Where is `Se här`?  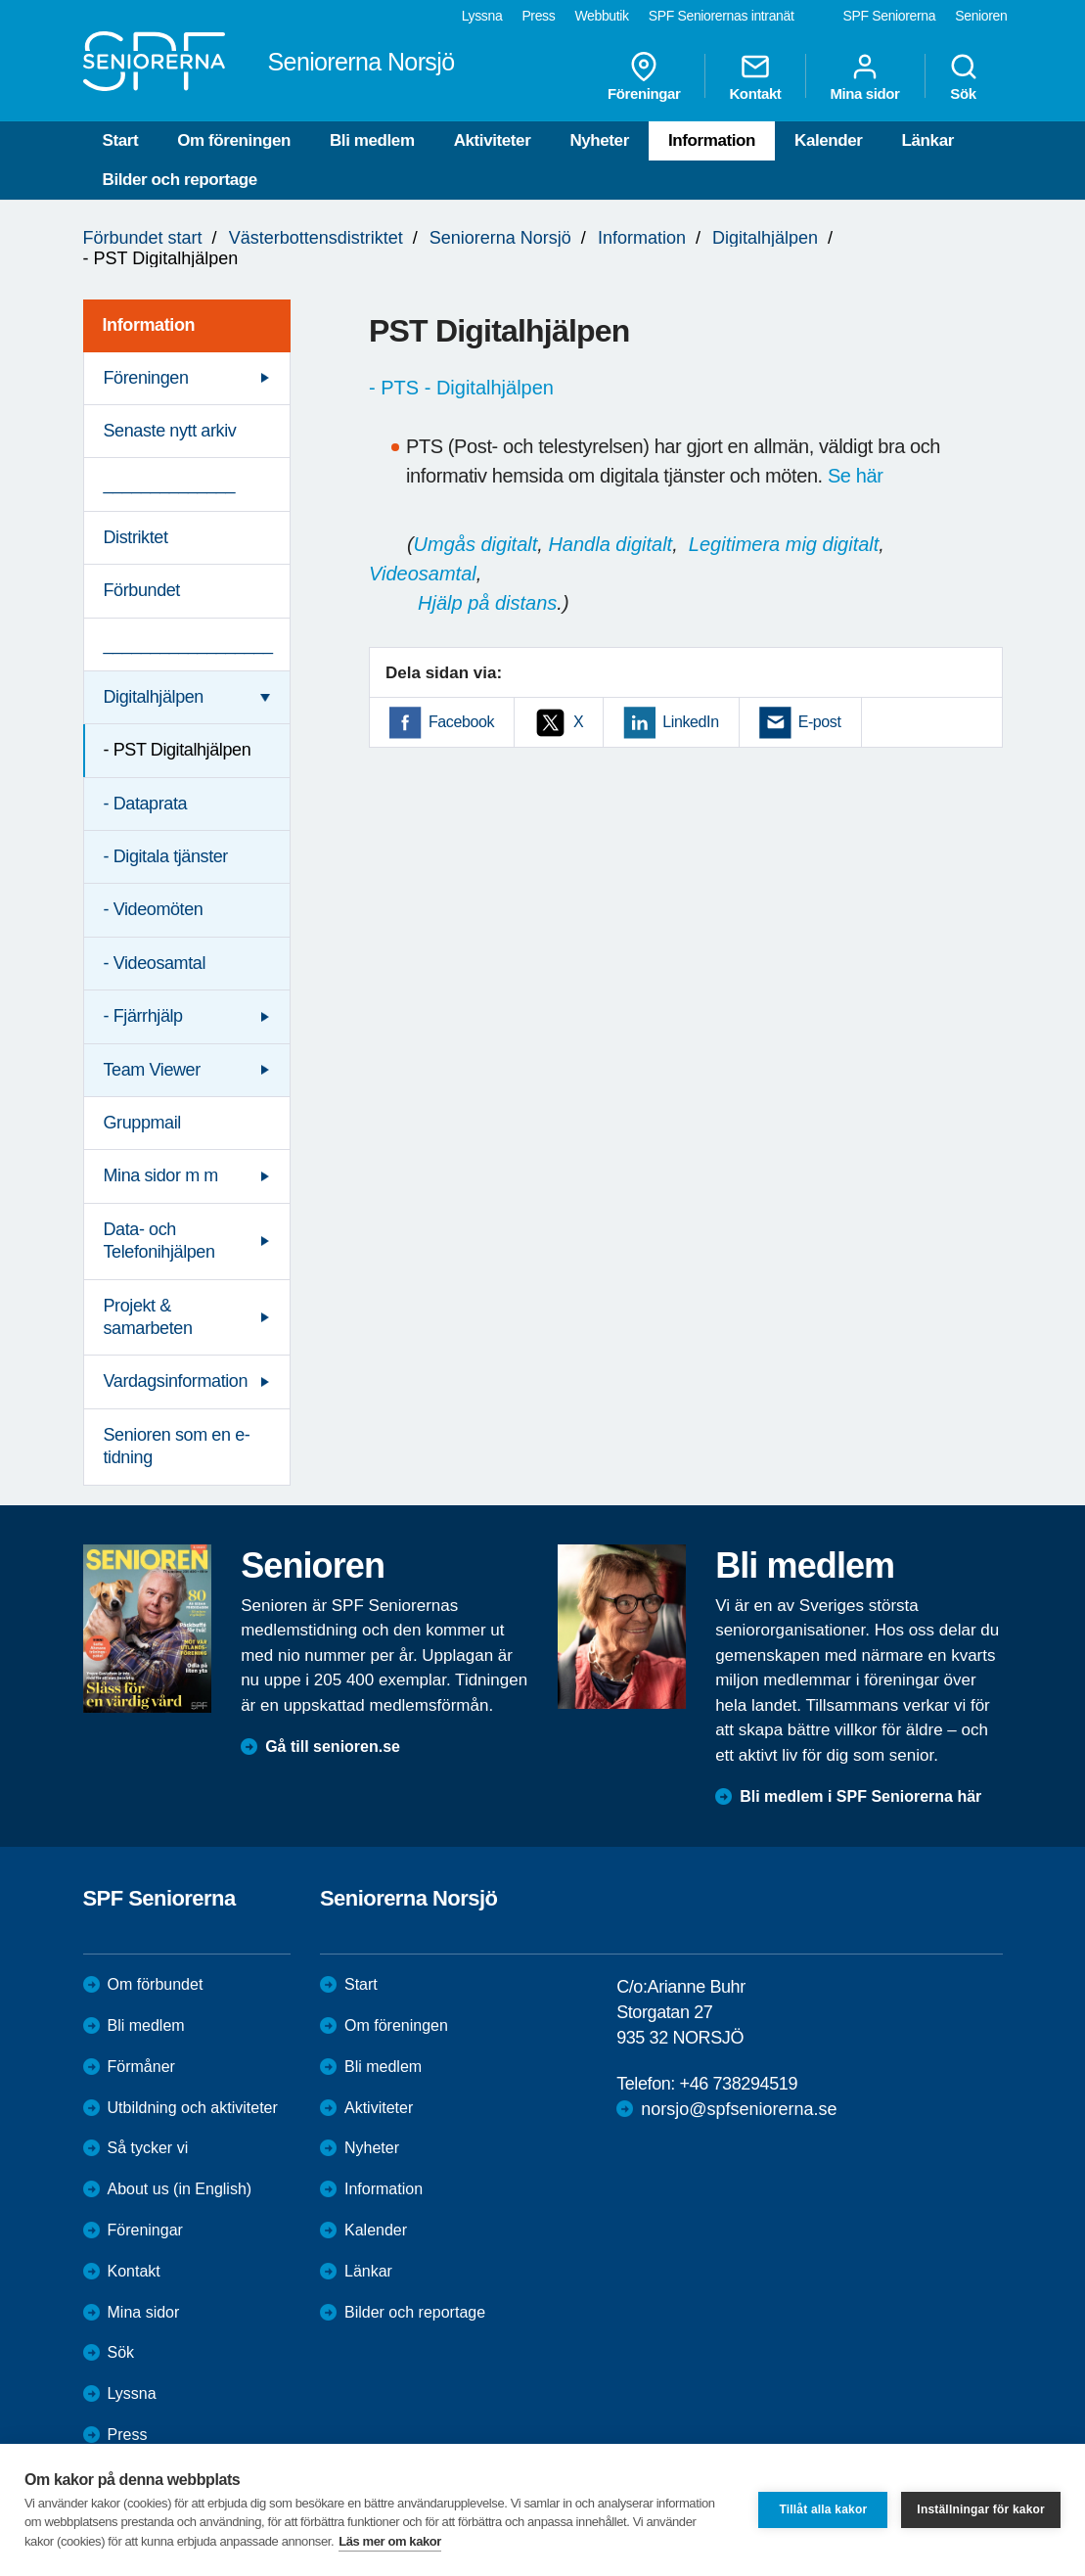 Se här is located at coordinates (855, 475).